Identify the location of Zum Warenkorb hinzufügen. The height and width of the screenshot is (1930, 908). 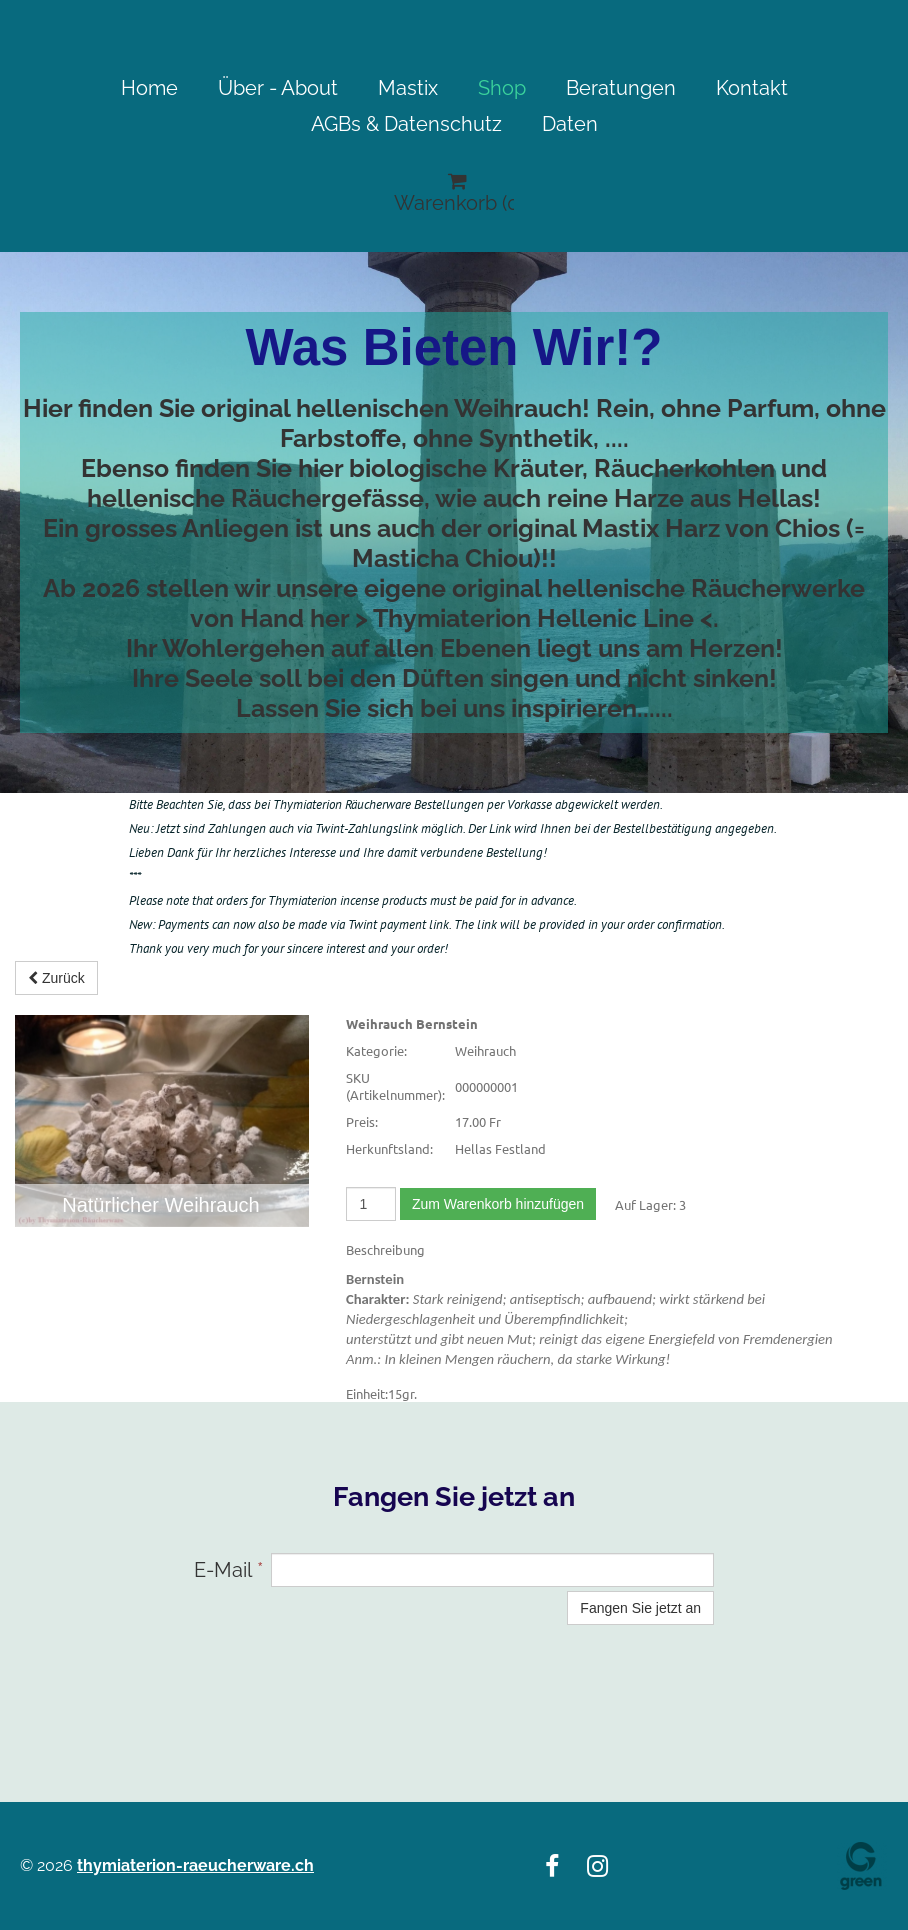
(498, 1204).